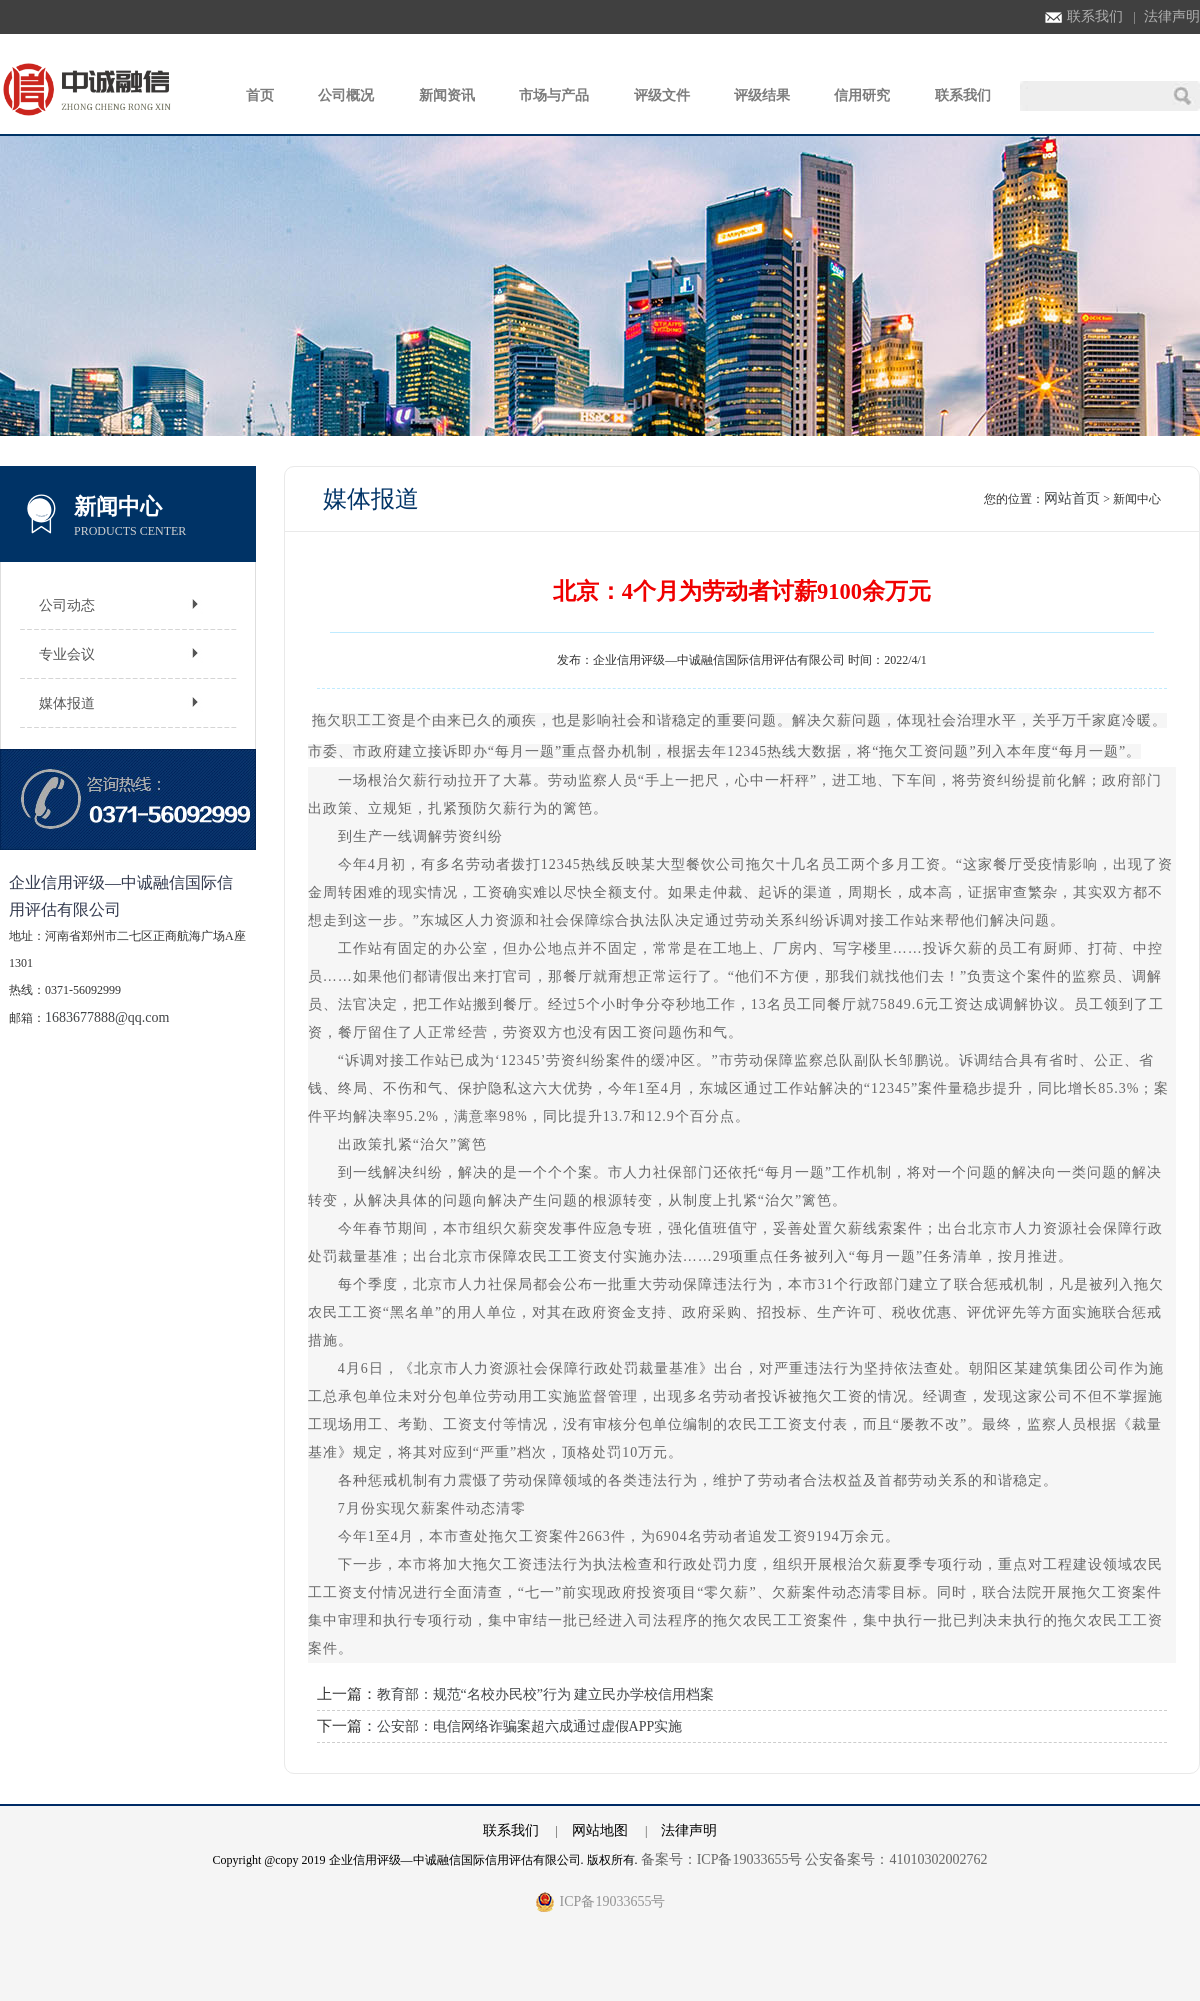 The width and height of the screenshot is (1200, 2001). I want to click on 联系我们, so click(1084, 16).